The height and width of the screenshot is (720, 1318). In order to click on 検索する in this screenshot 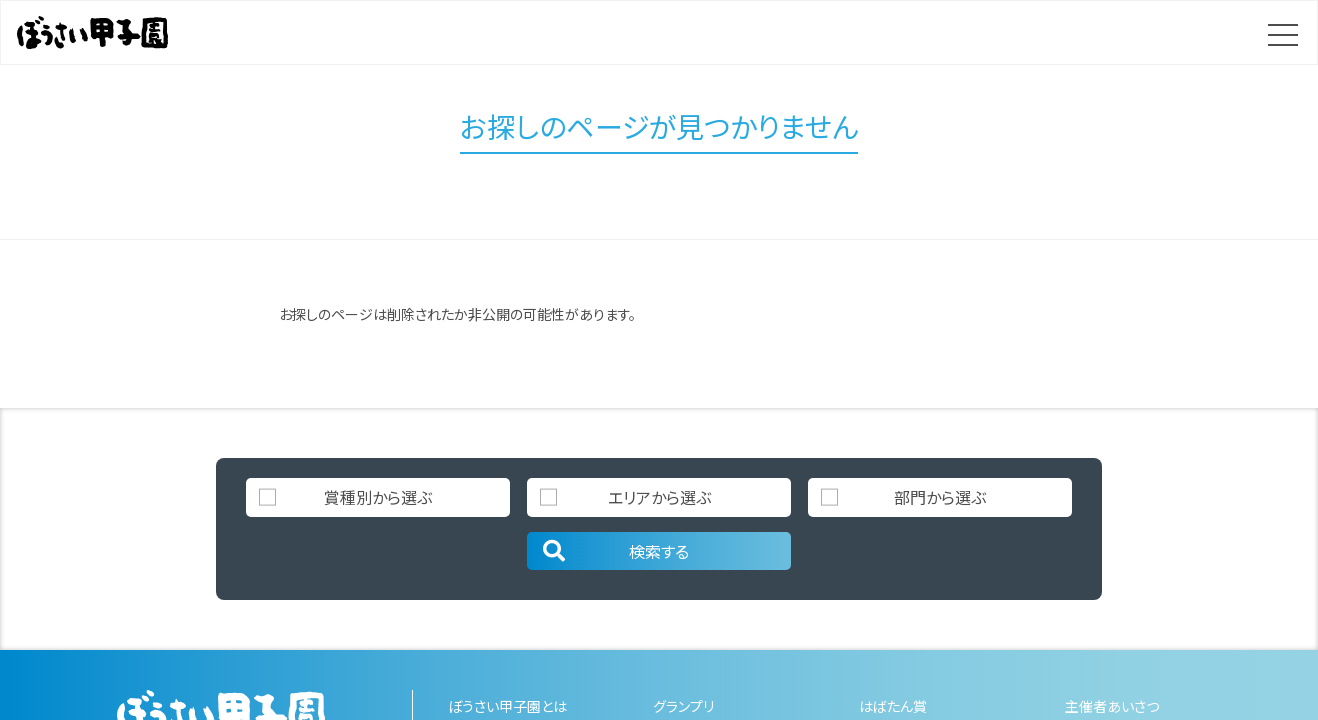, I will do `click(614, 551)`.